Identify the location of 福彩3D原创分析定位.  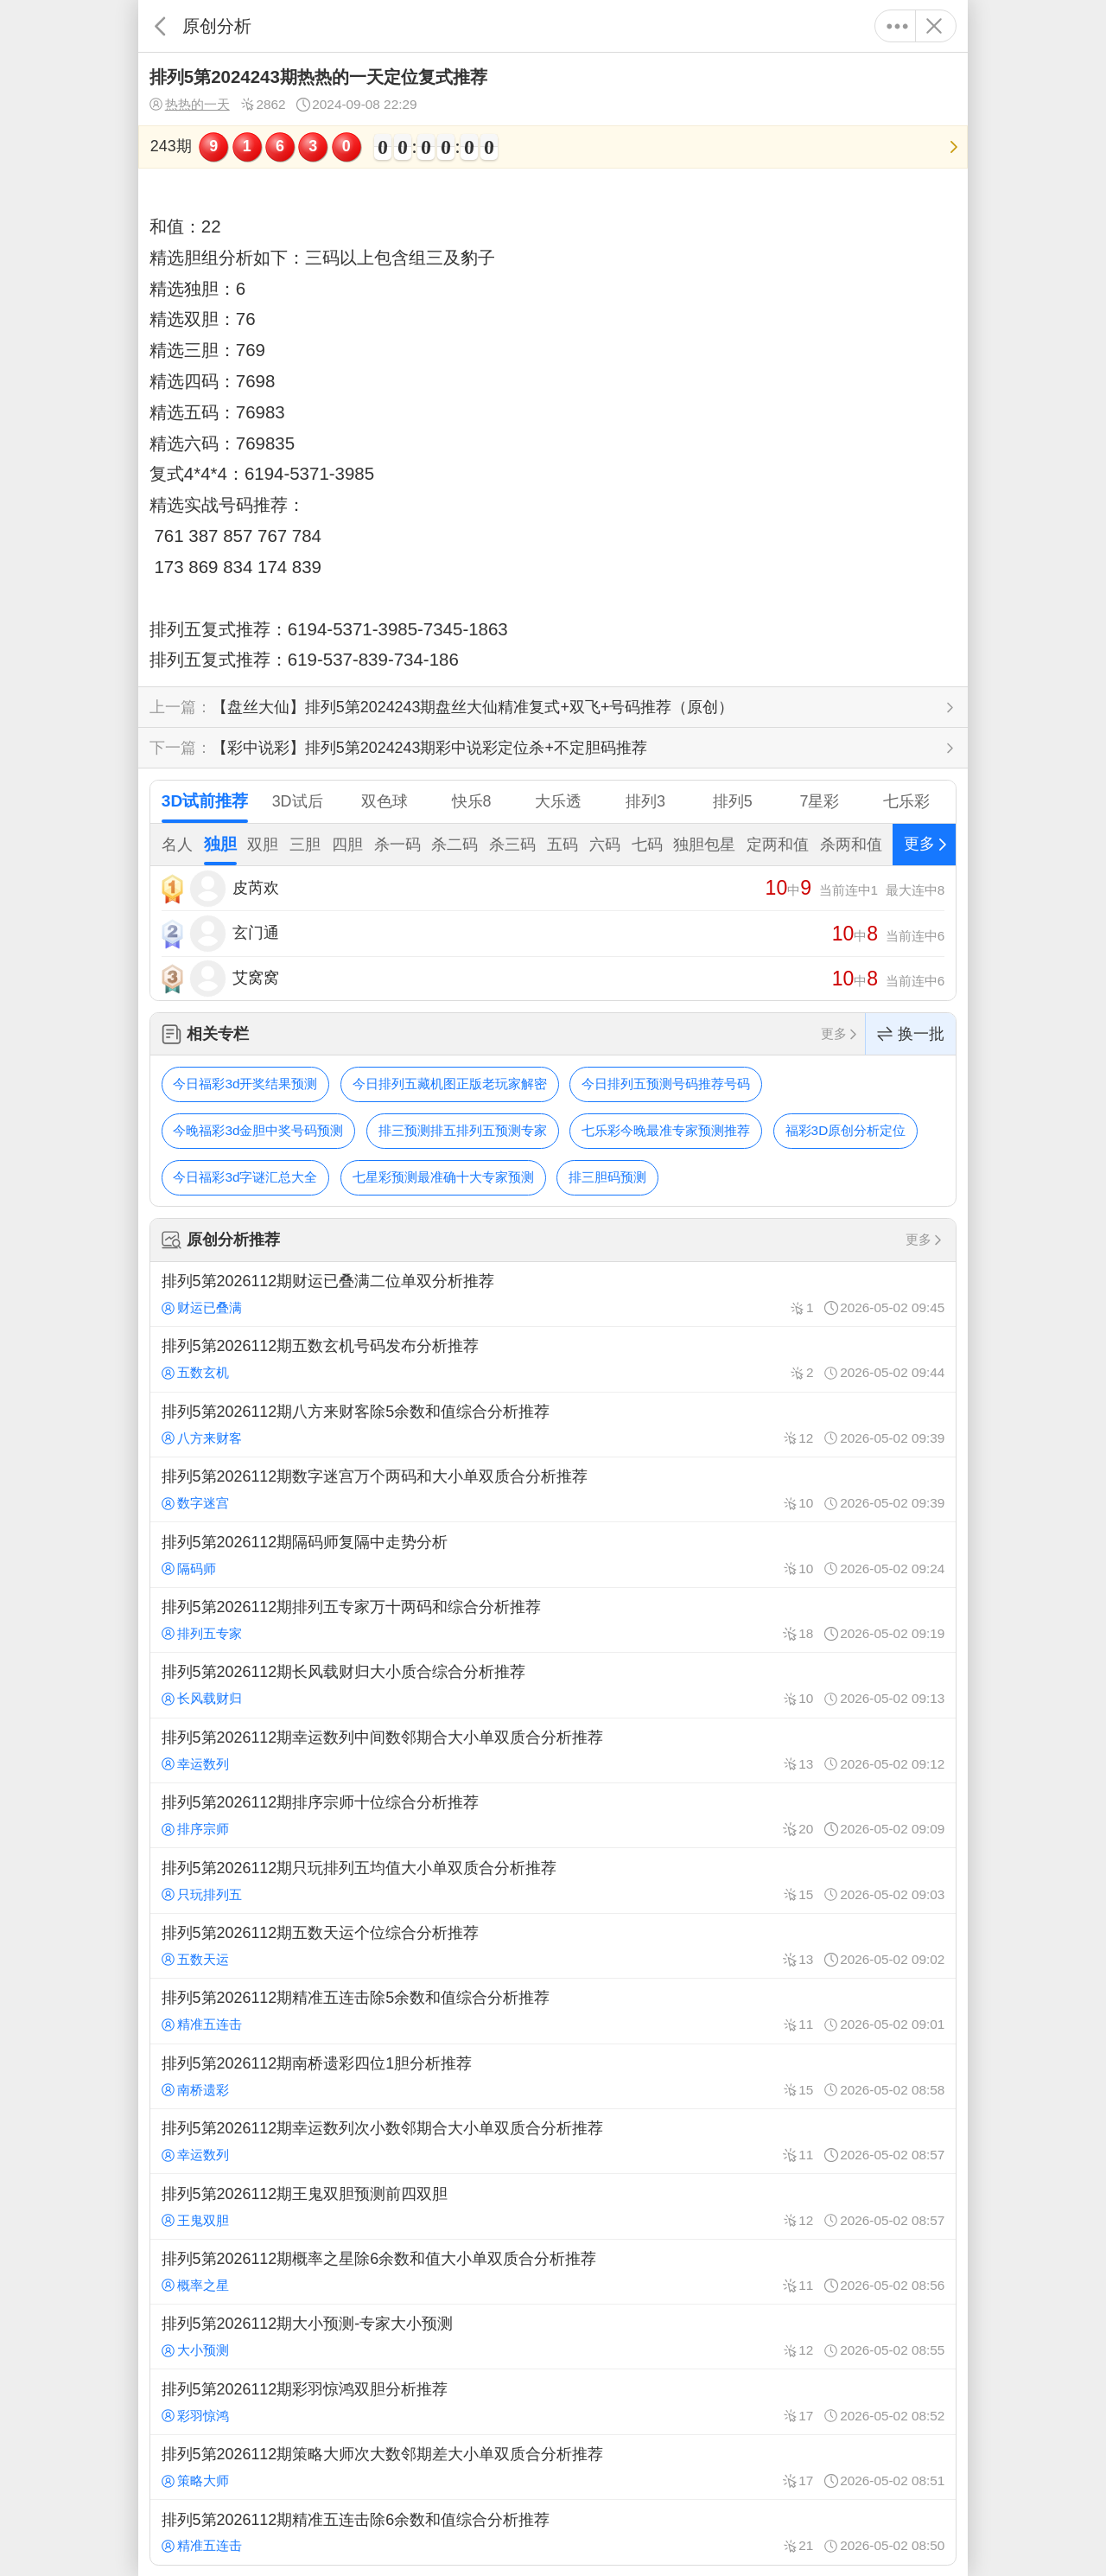
(845, 1130).